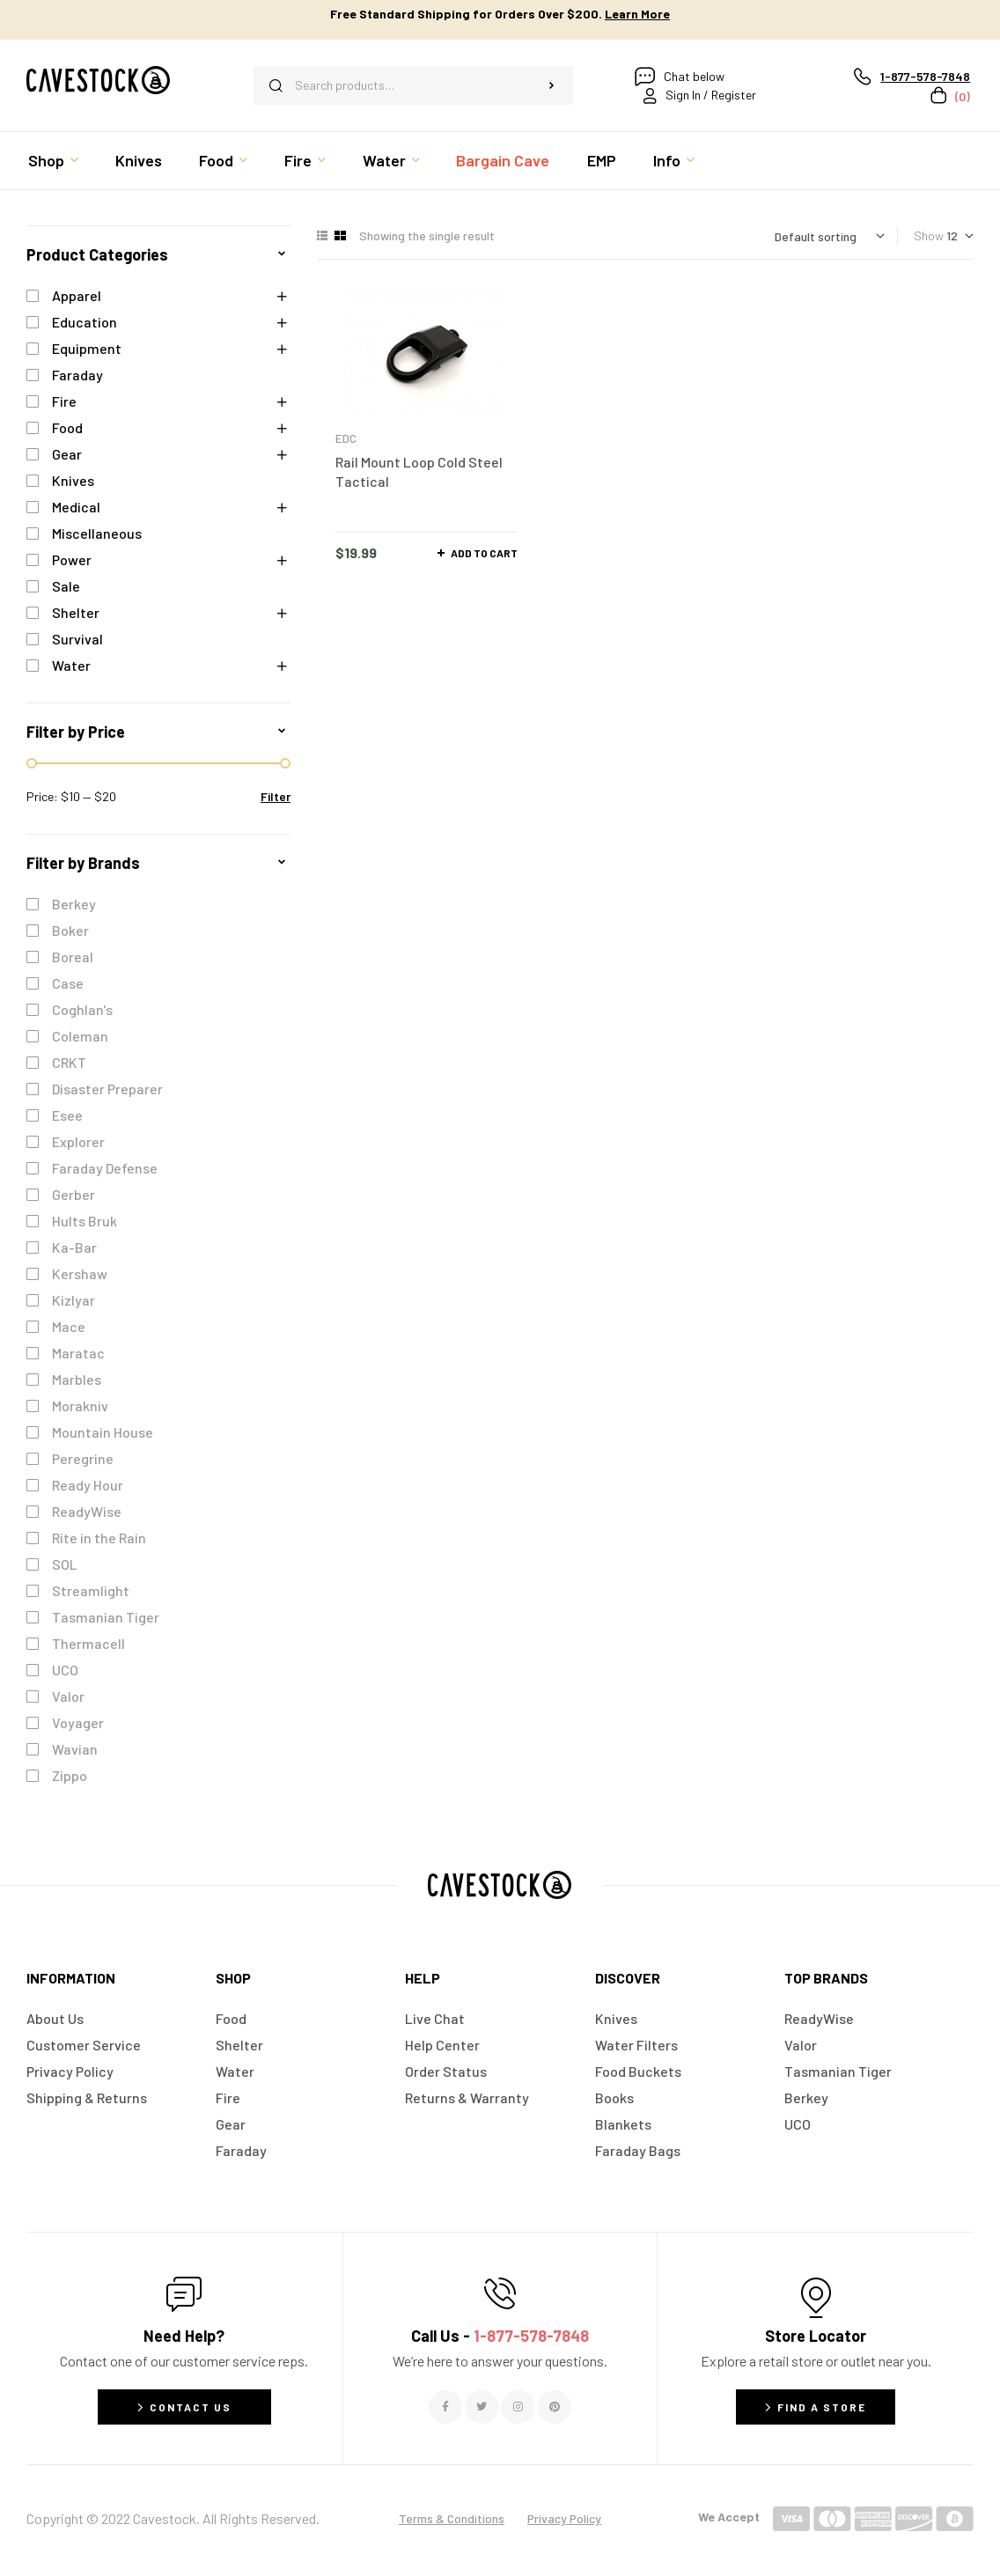  What do you see at coordinates (484, 553) in the screenshot?
I see `Add to cart [button]` at bounding box center [484, 553].